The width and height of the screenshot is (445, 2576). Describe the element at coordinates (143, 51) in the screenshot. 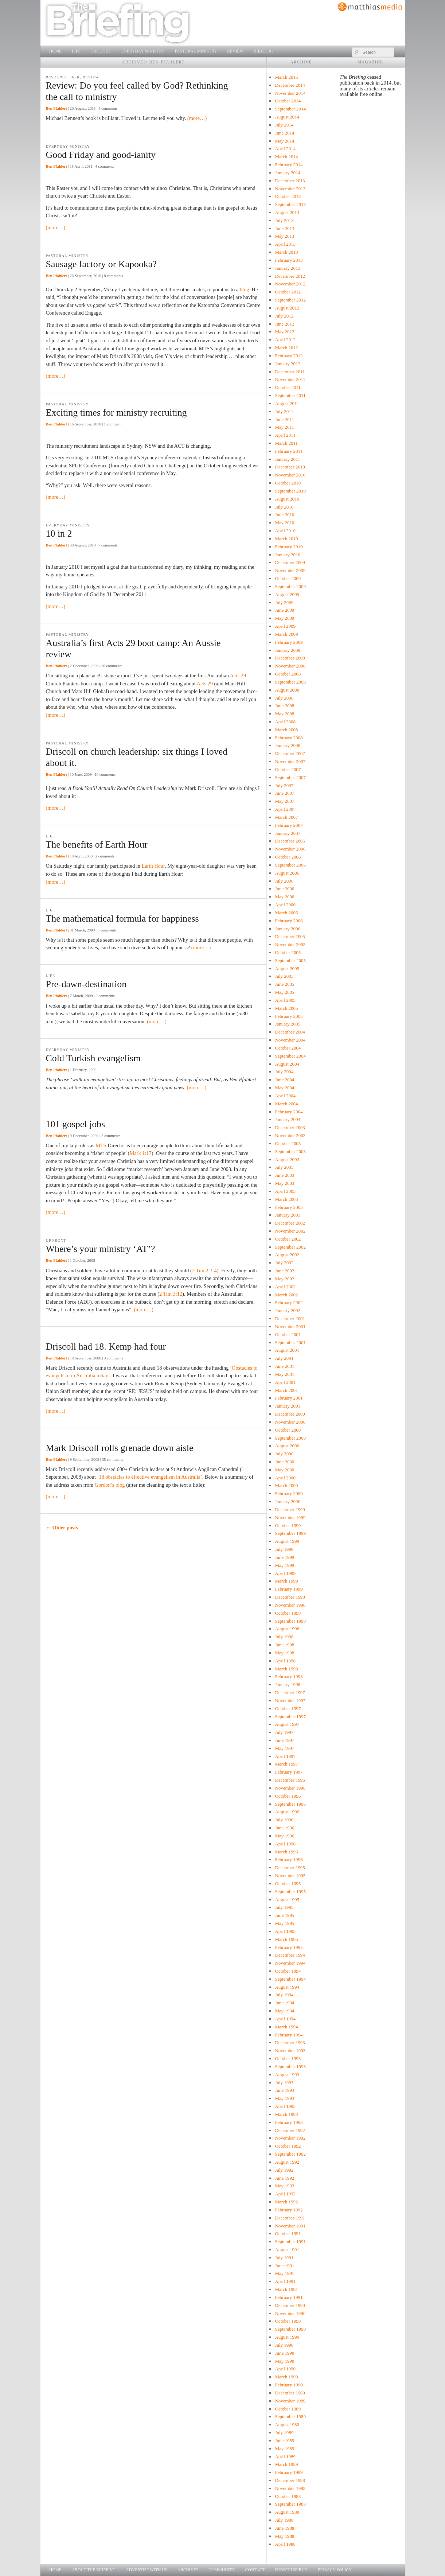

I see `Everyday Ministry` at that location.